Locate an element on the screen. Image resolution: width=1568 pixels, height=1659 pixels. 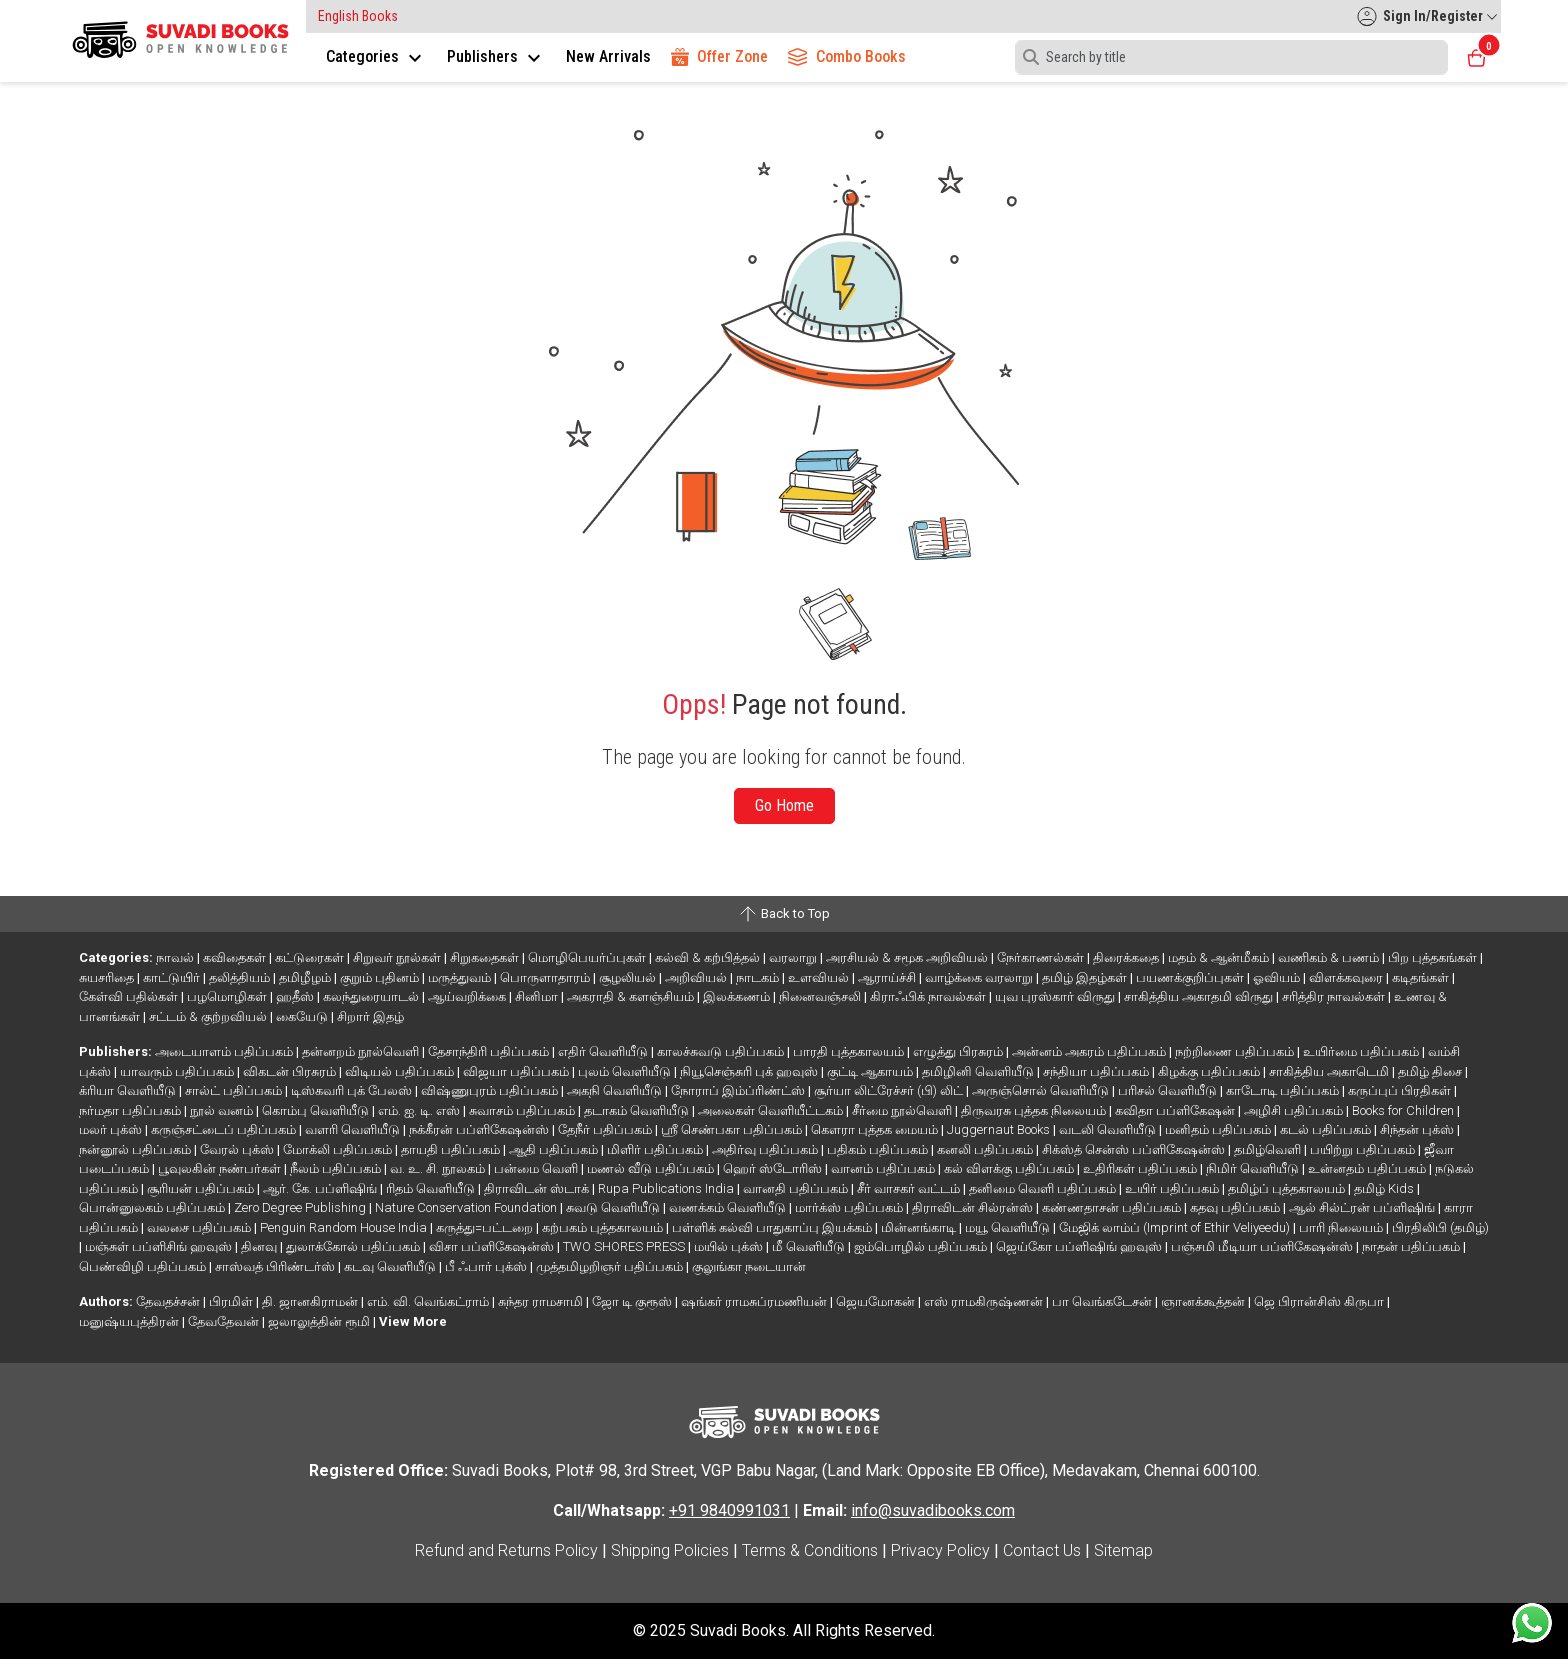
விடியல் பதிப்பகம் is located at coordinates (401, 1071).